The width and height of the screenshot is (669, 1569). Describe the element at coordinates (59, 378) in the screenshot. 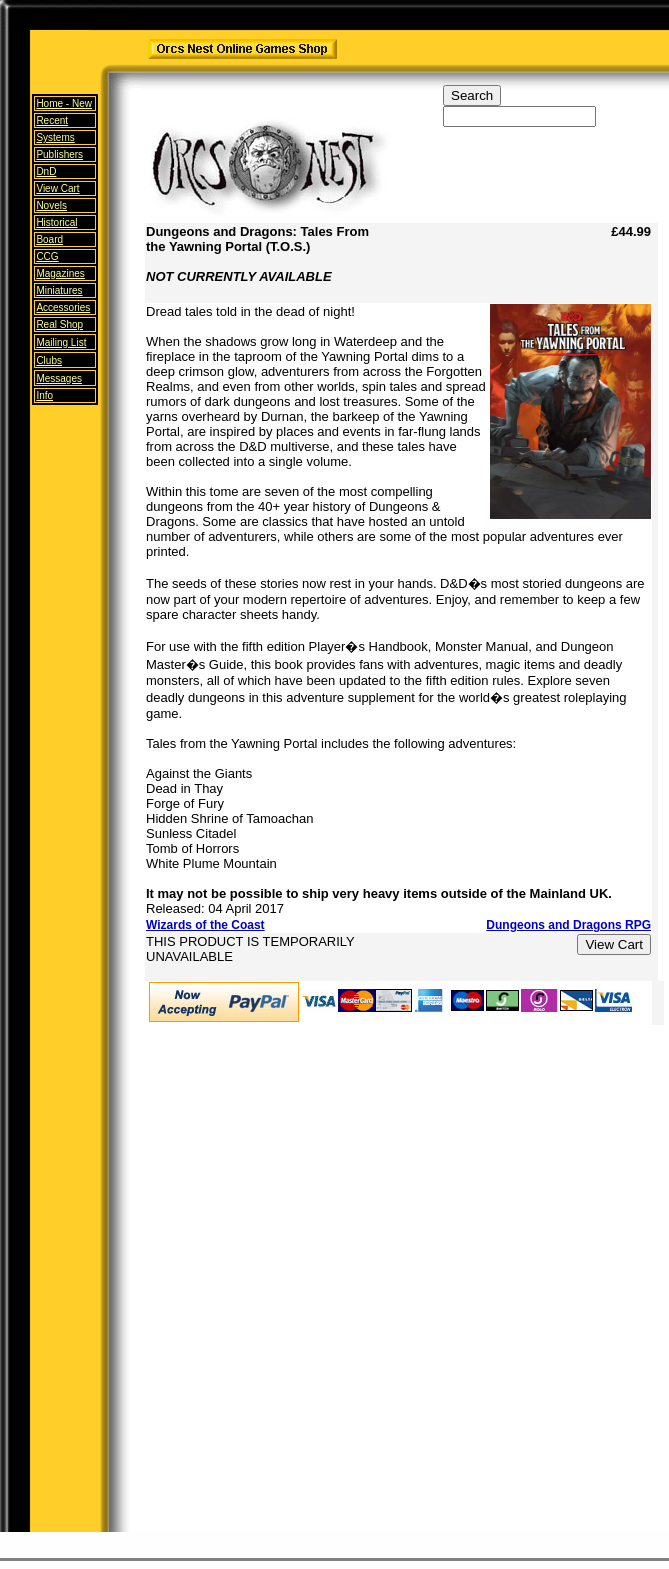

I see `Messages` at that location.